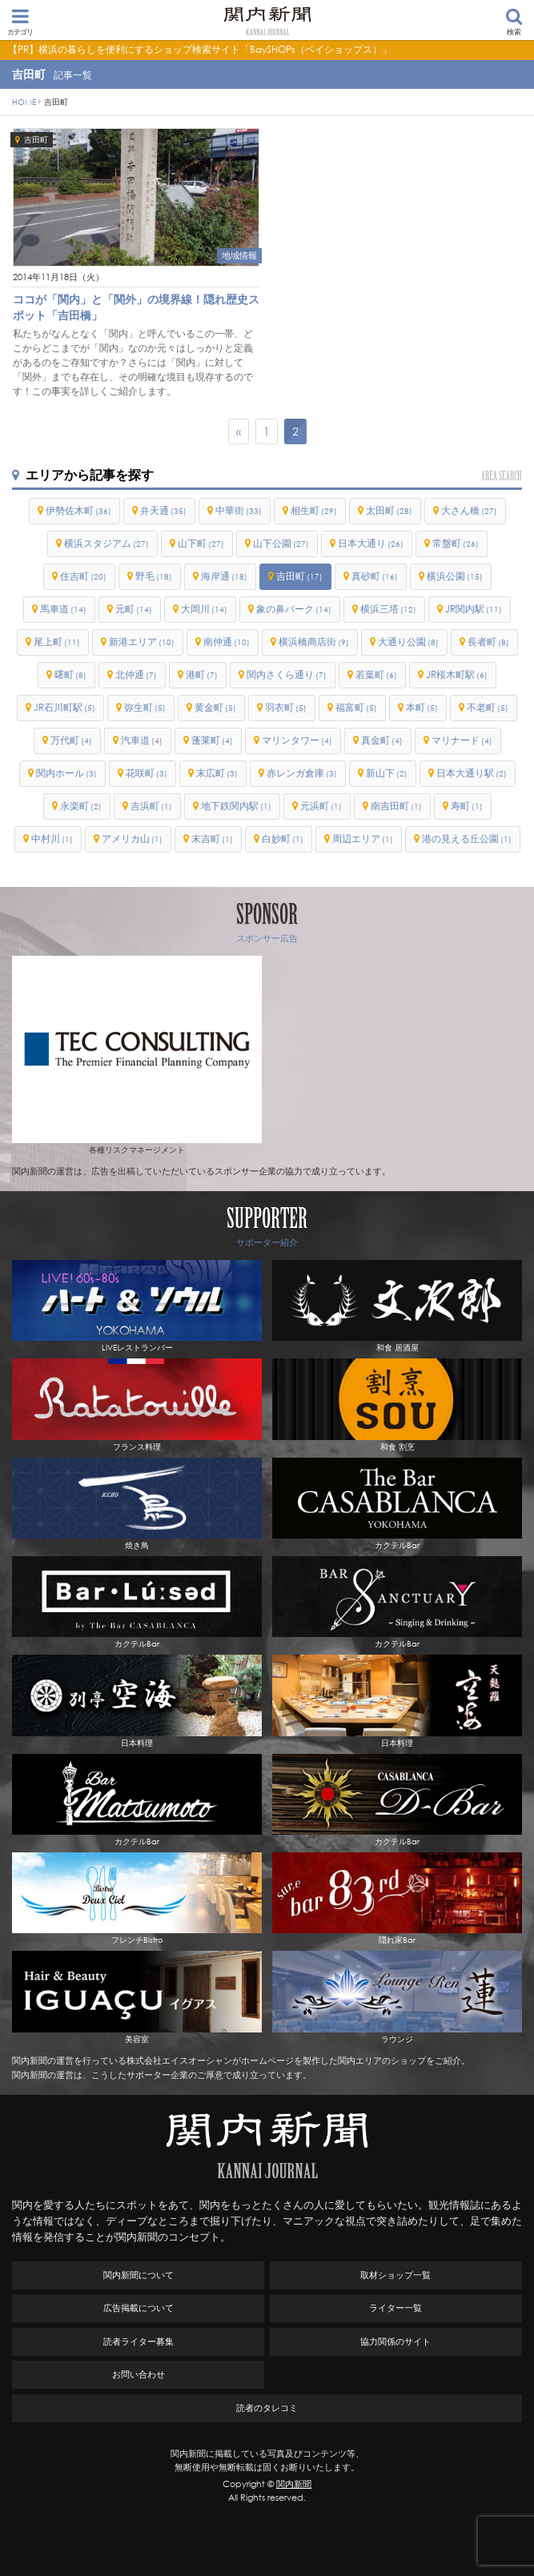 Image resolution: width=534 pixels, height=2576 pixels. What do you see at coordinates (81, 806) in the screenshot?
I see `永楽町` at bounding box center [81, 806].